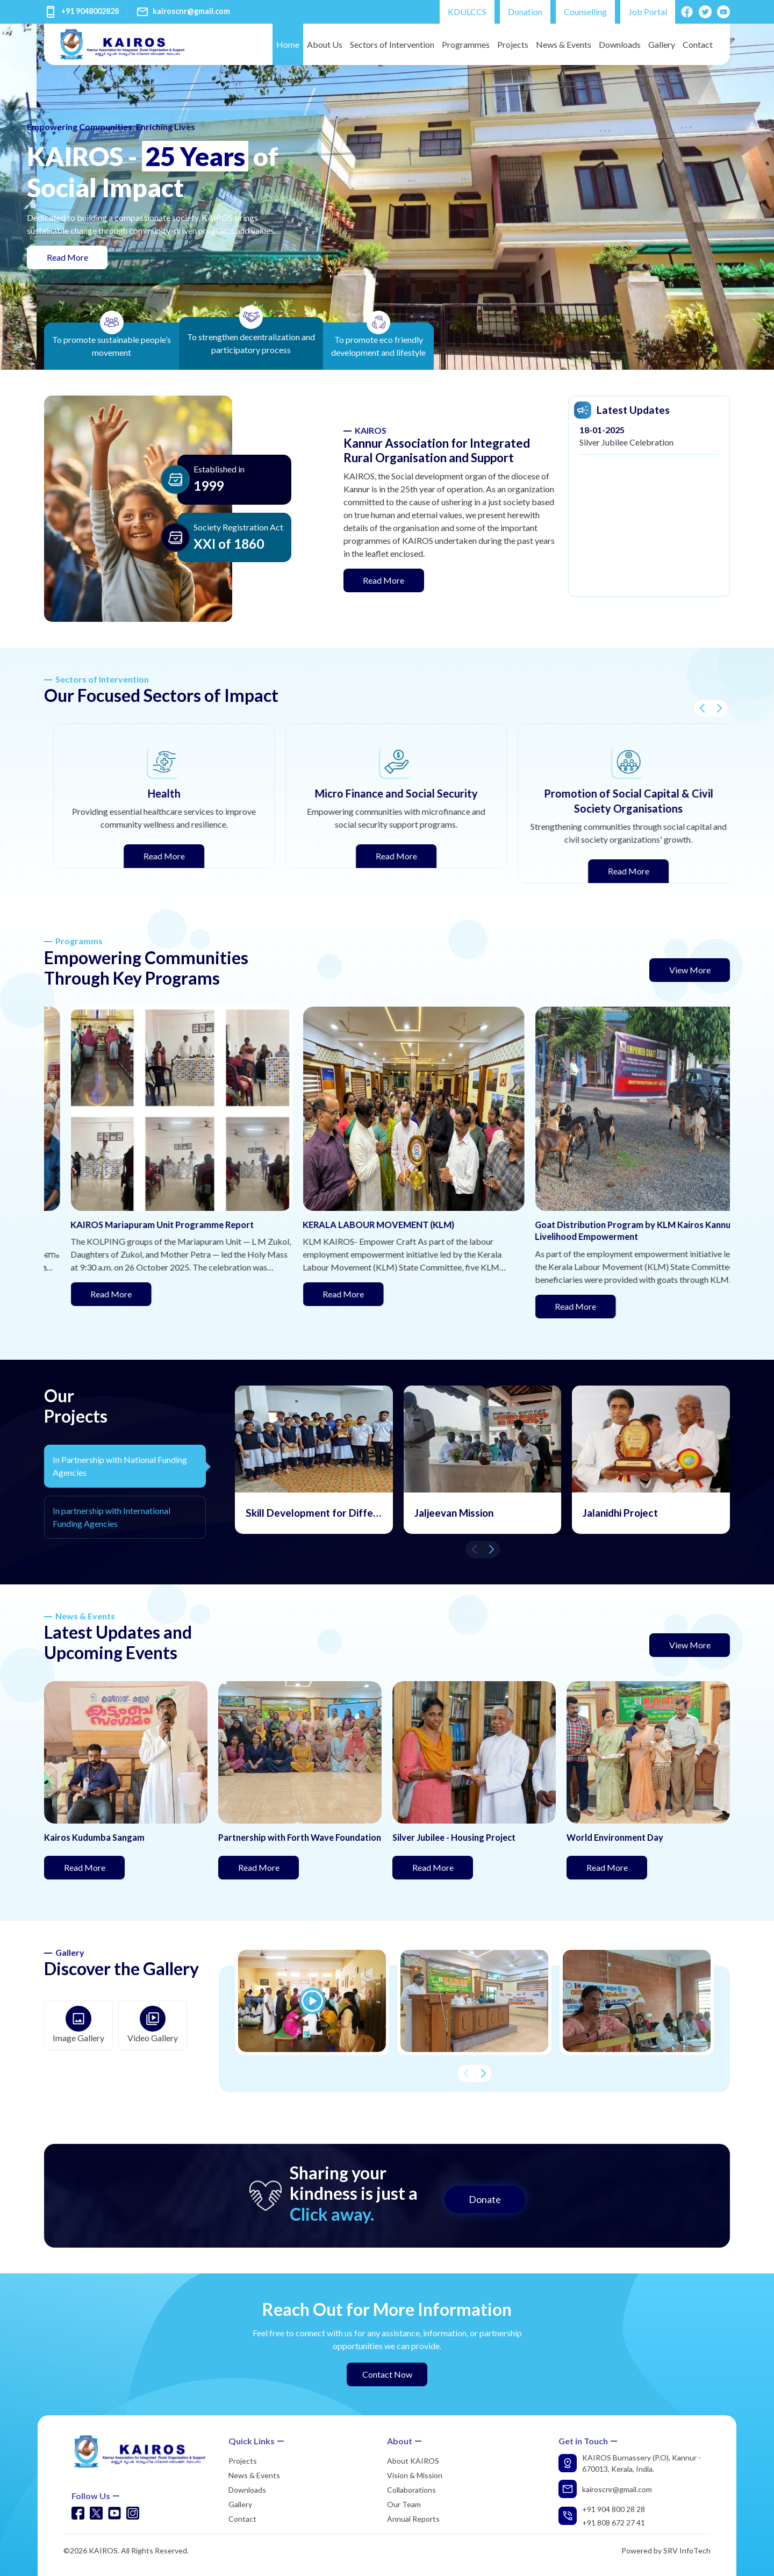  Describe the element at coordinates (77, 256) in the screenshot. I see `Read More` at that location.